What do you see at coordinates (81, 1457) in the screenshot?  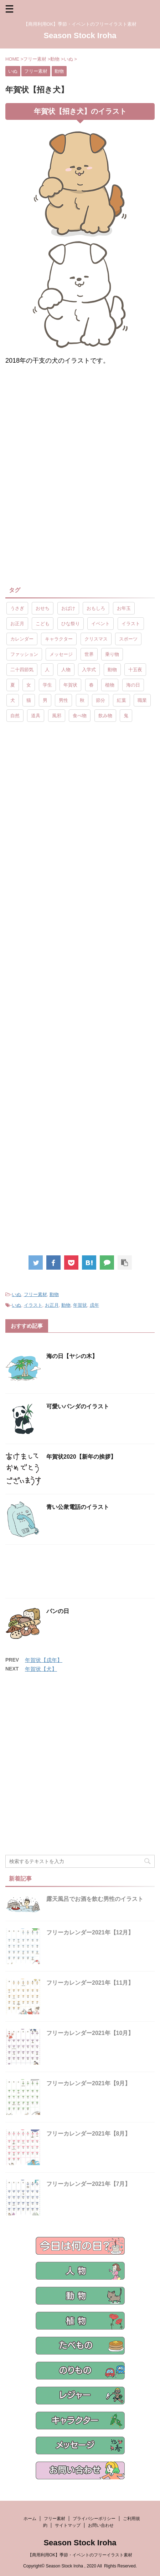 I see `年賀状2020【新年の挨拶】` at bounding box center [81, 1457].